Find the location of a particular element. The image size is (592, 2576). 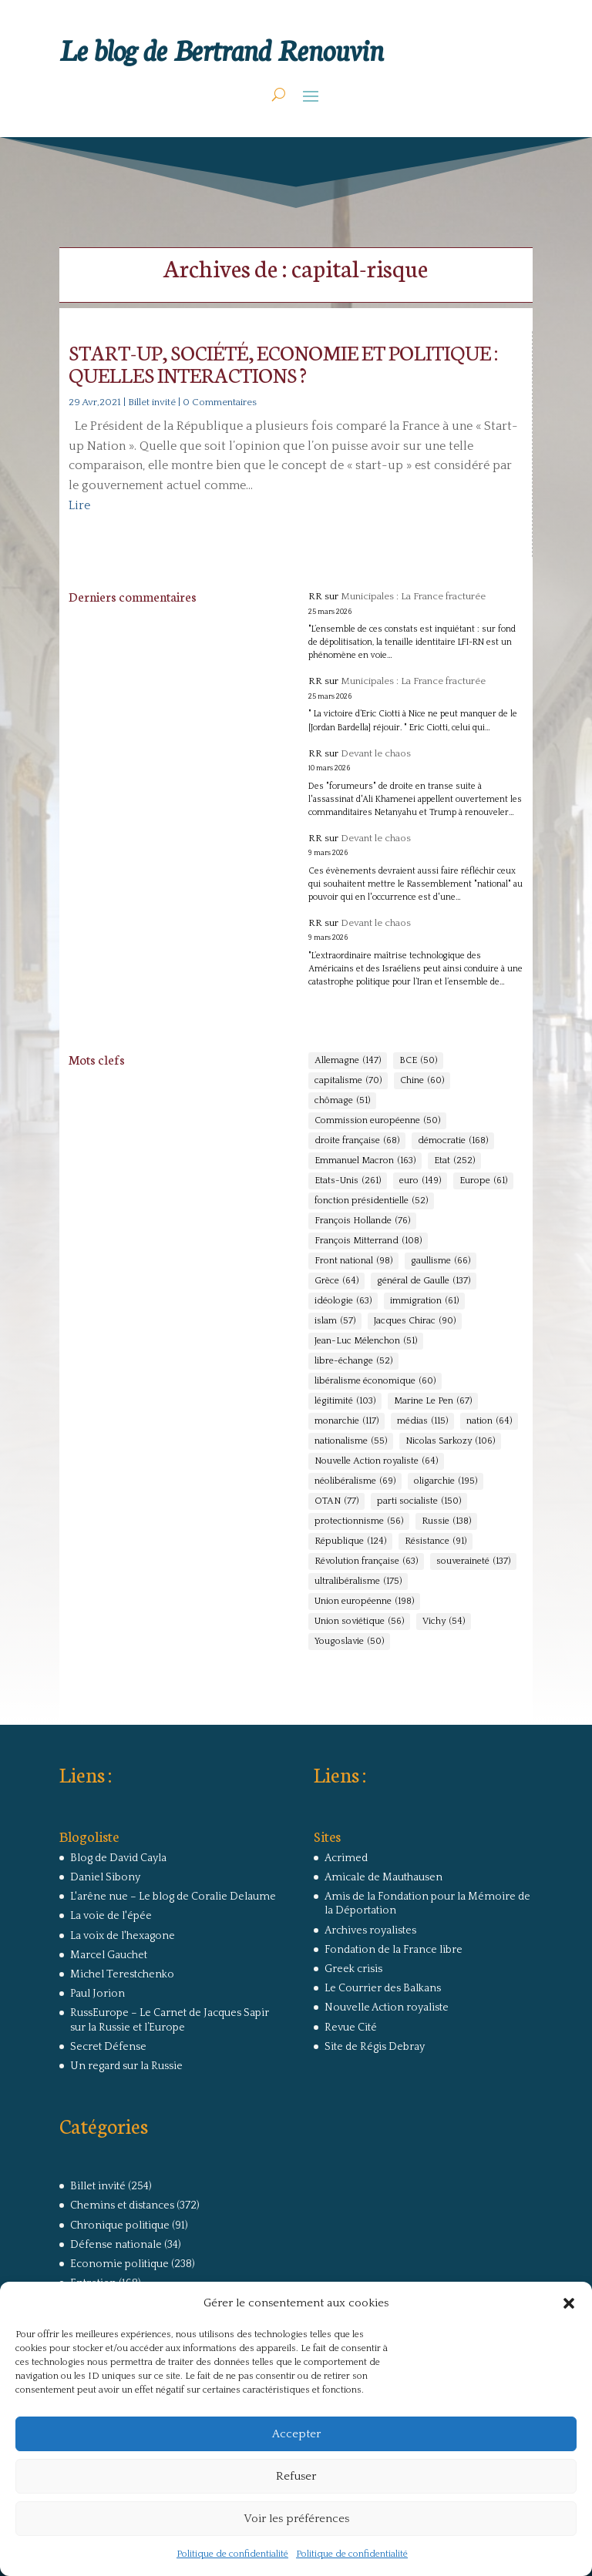

Voir les préférences is located at coordinates (296, 2518).